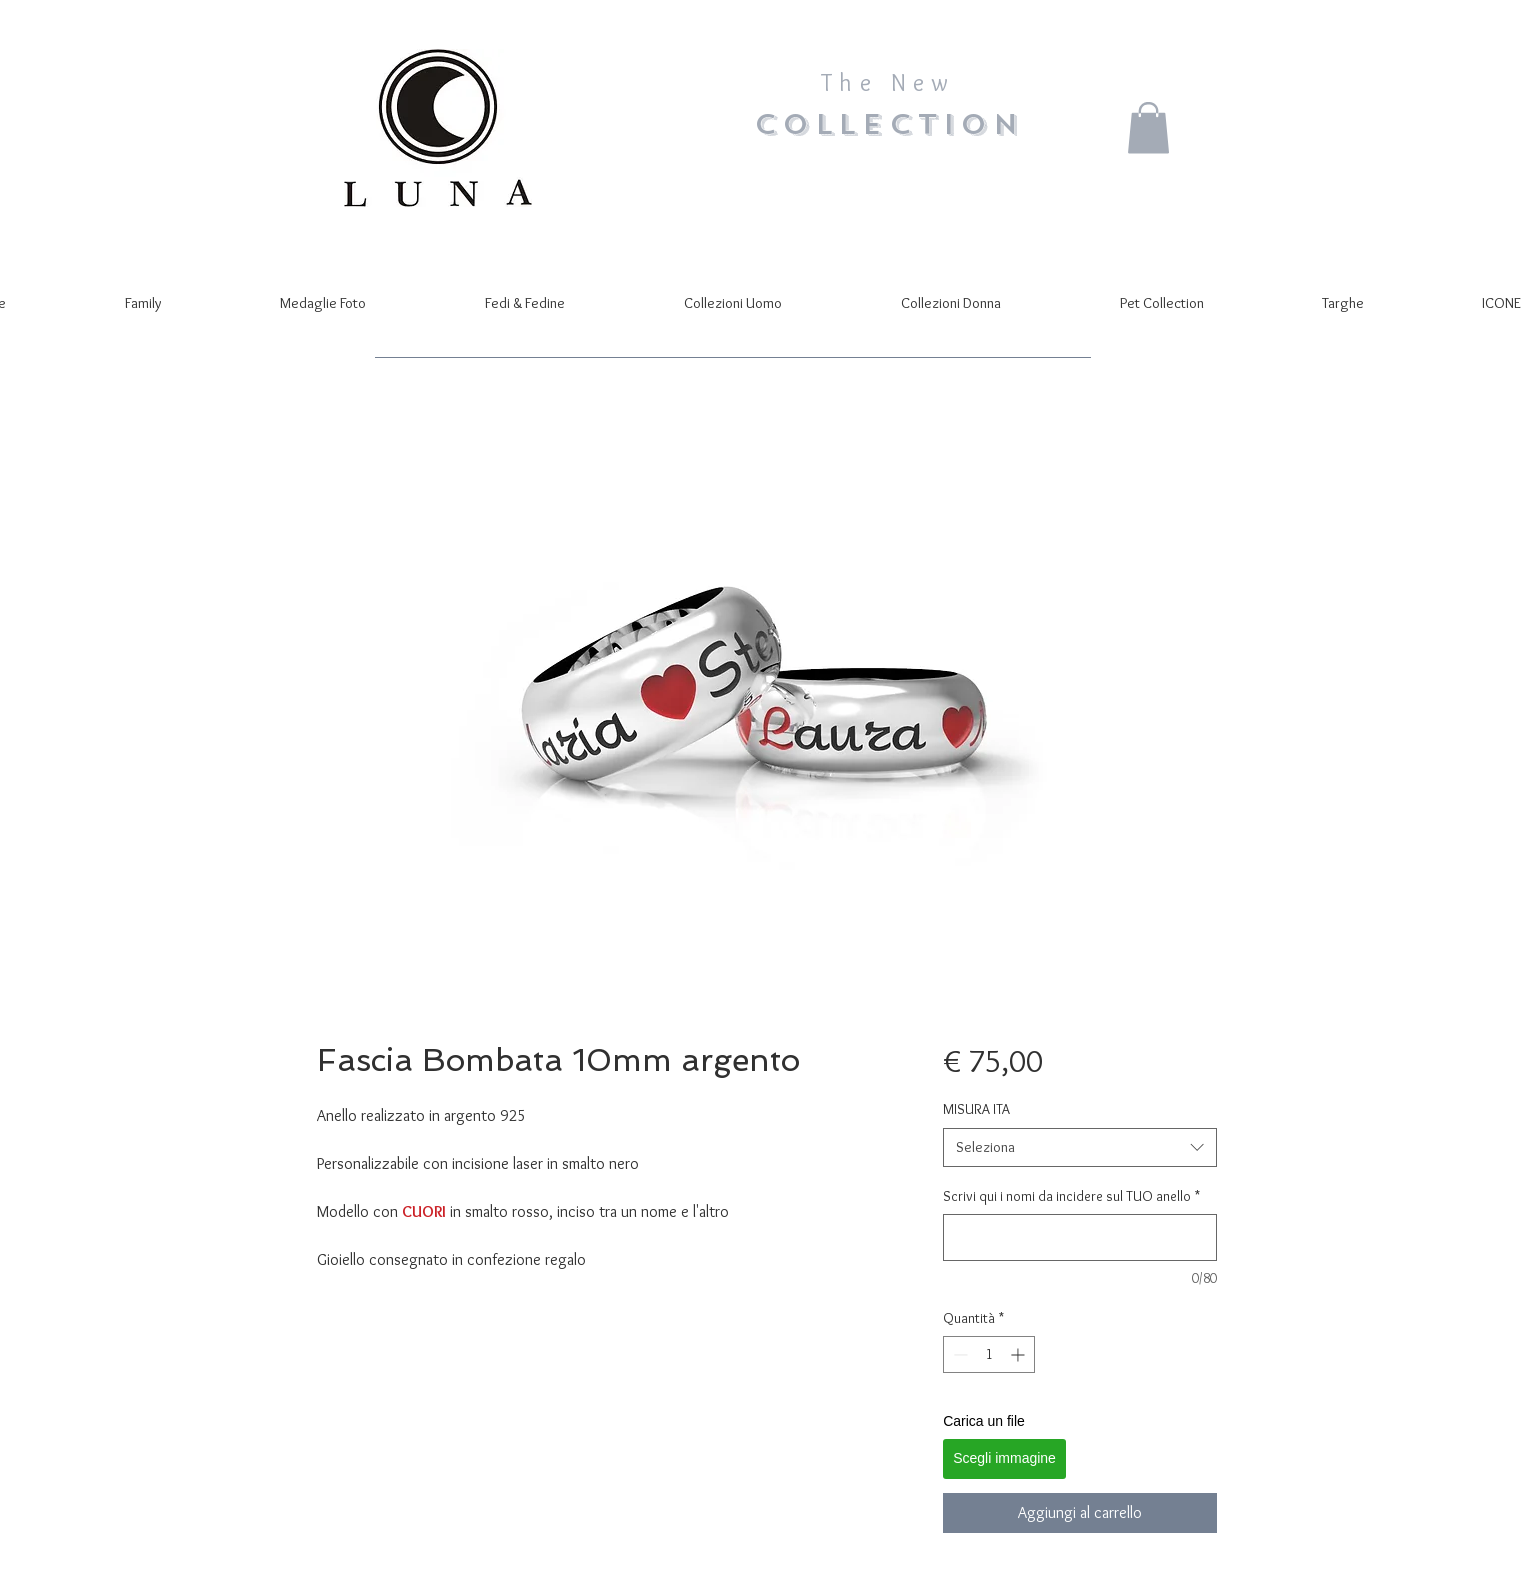  Describe the element at coordinates (1079, 1237) in the screenshot. I see `[Scrivi qui i nomi da incidere sul TUO anello]` at that location.